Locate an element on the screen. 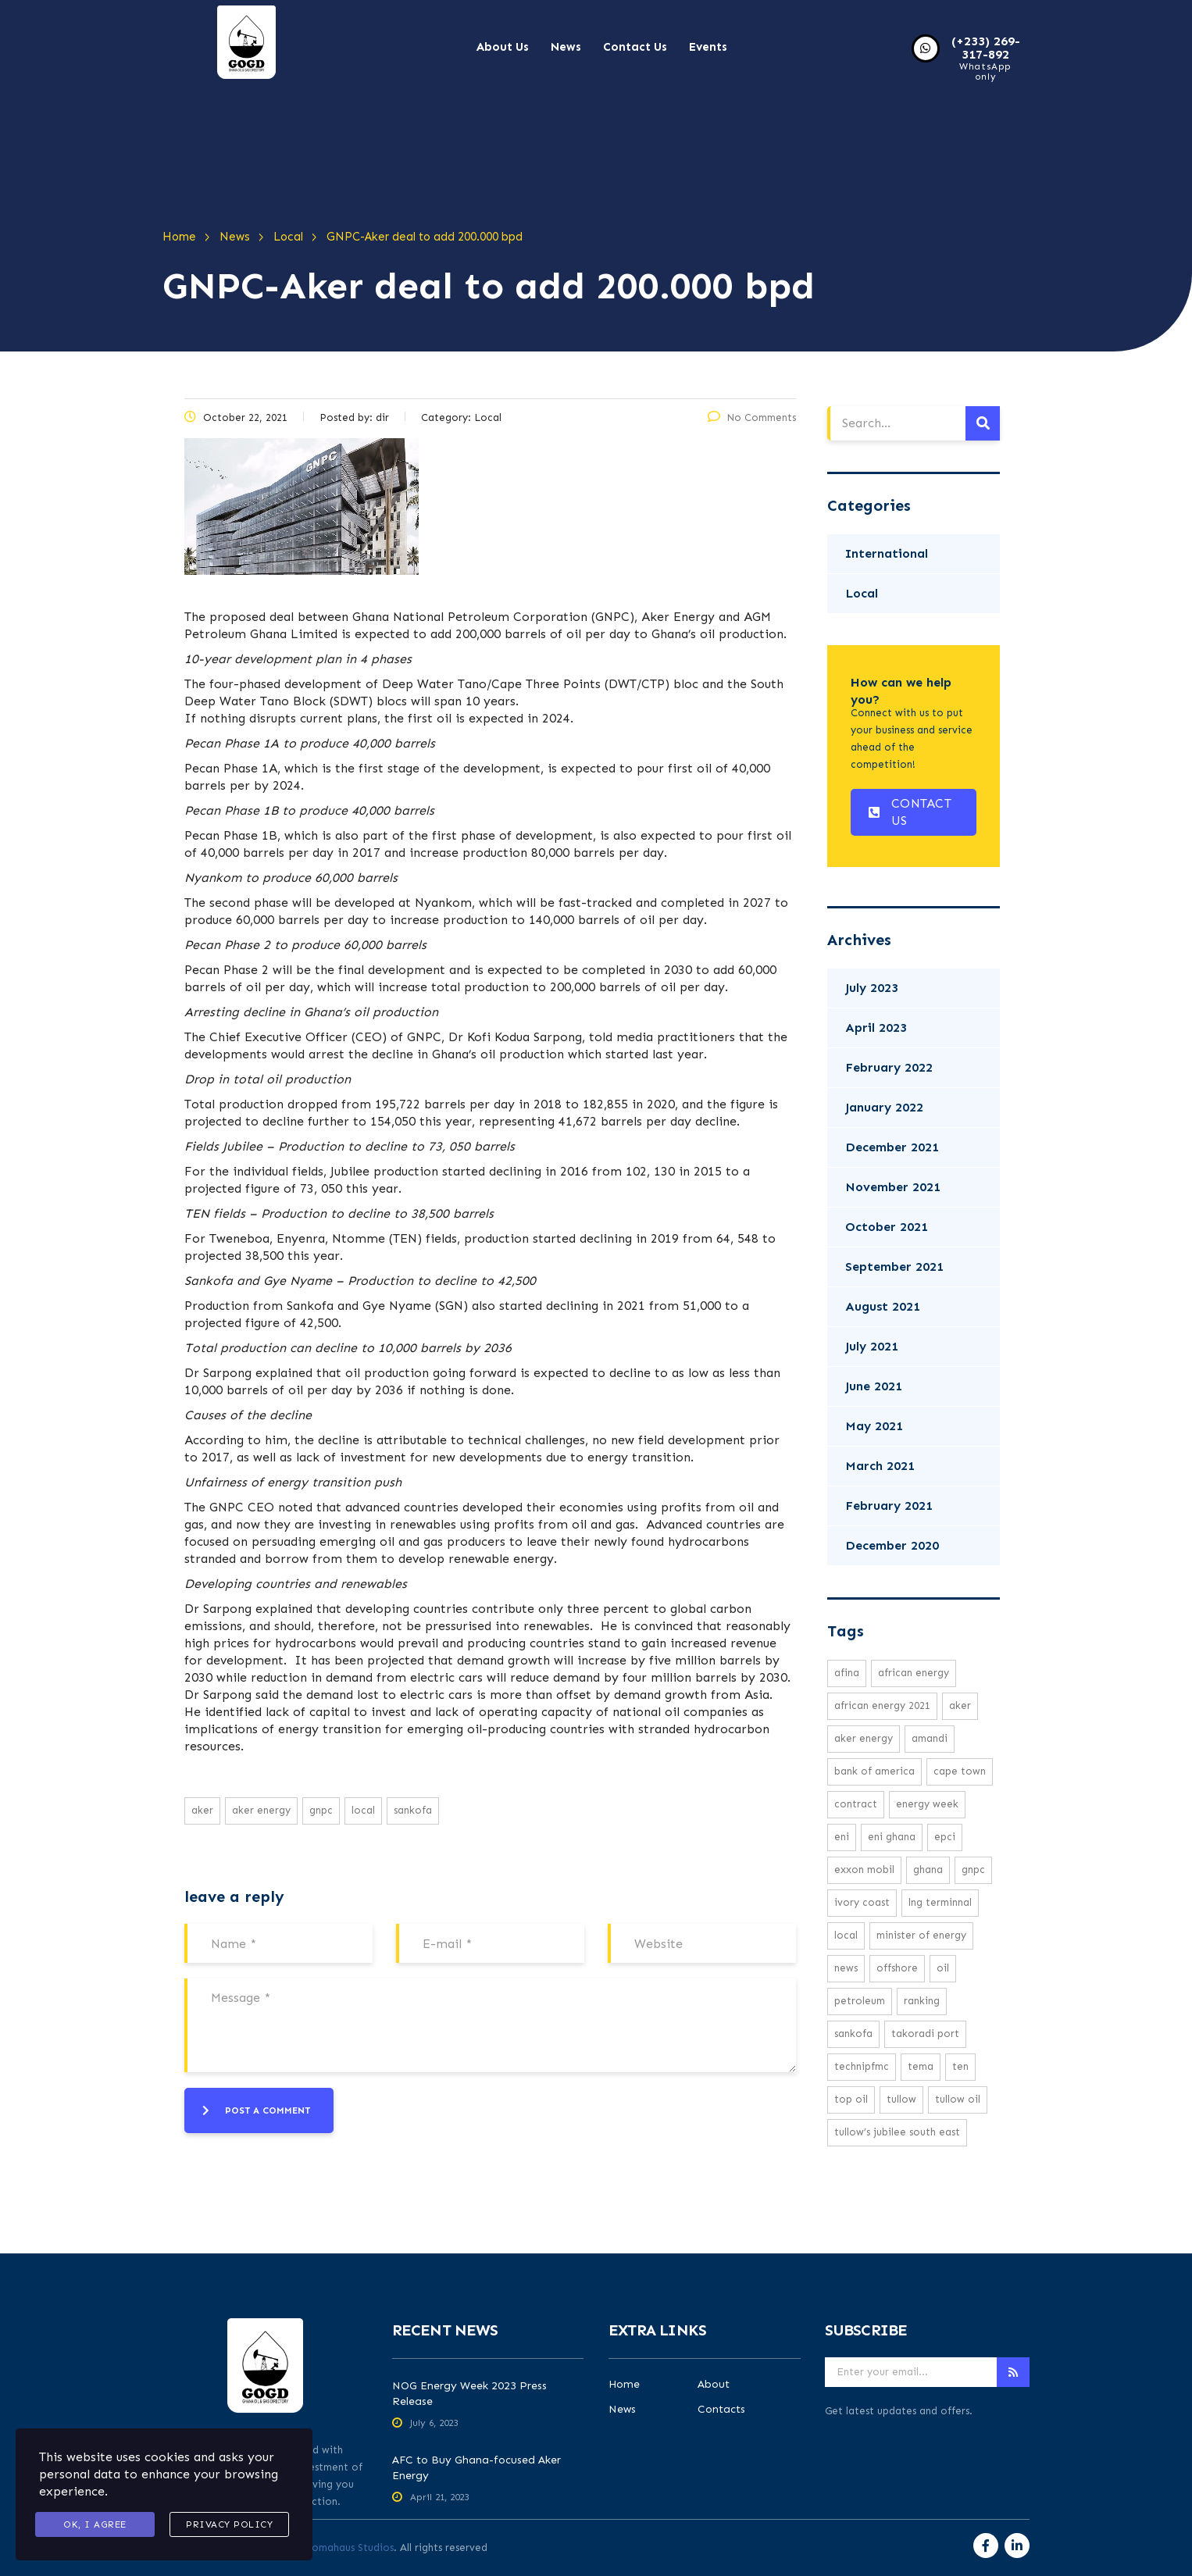  offshore [offshore (2 items)] is located at coordinates (897, 1968).